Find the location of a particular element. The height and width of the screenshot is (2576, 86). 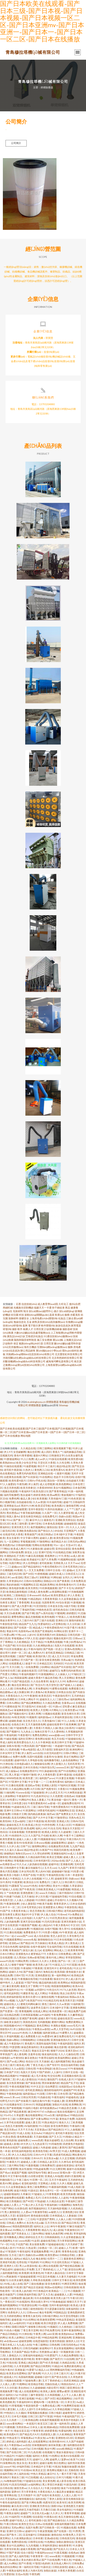

91精品54 is located at coordinates (57, 2366).